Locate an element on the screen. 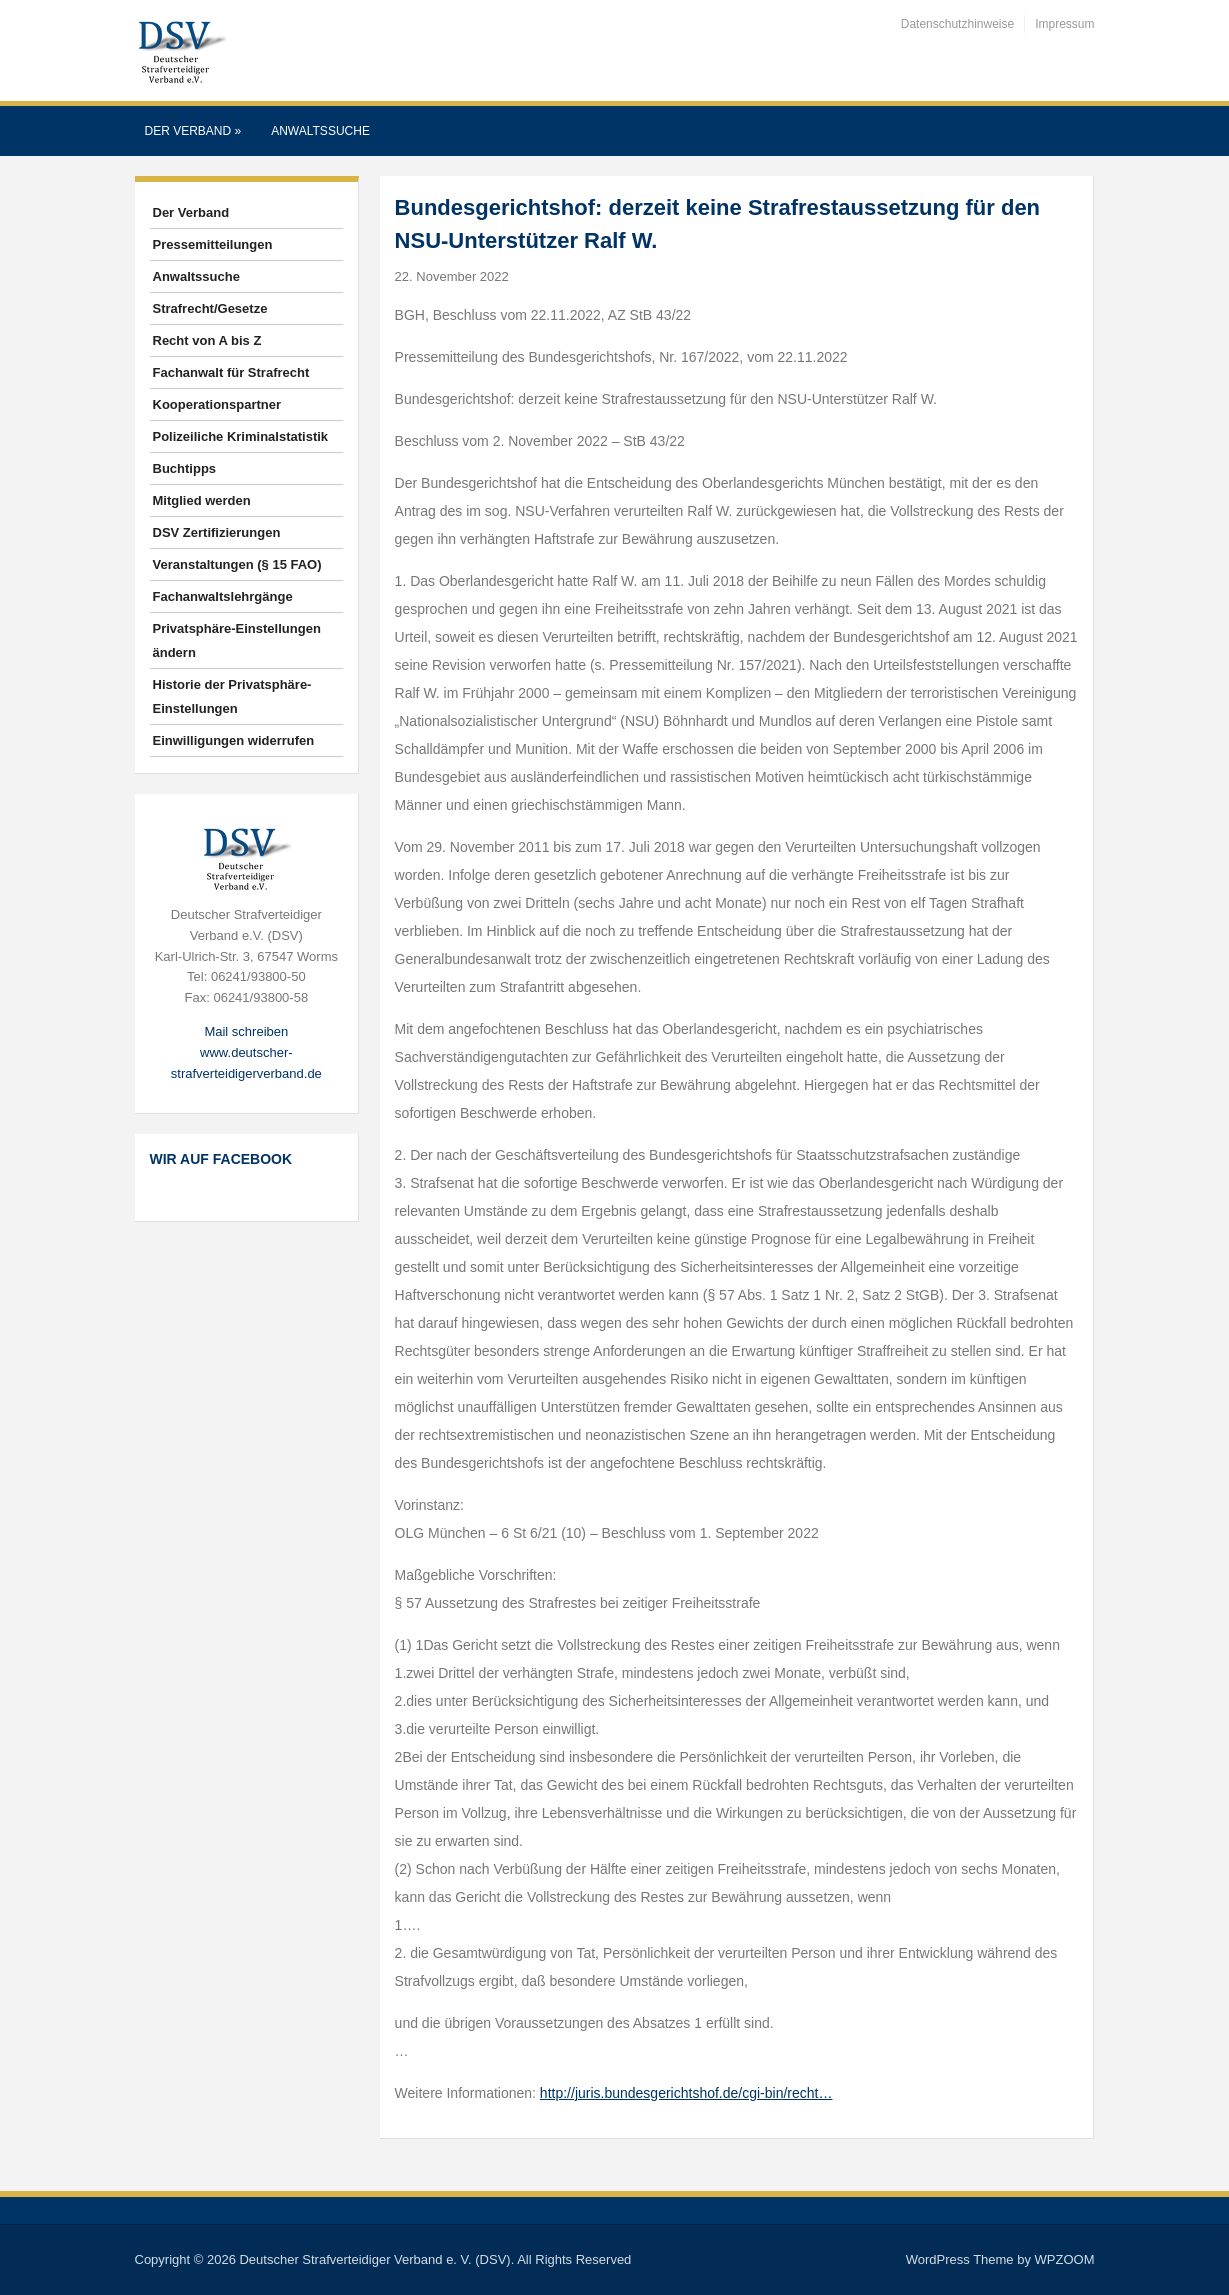  Polizeiliche Kriminalstatistik is located at coordinates (241, 436).